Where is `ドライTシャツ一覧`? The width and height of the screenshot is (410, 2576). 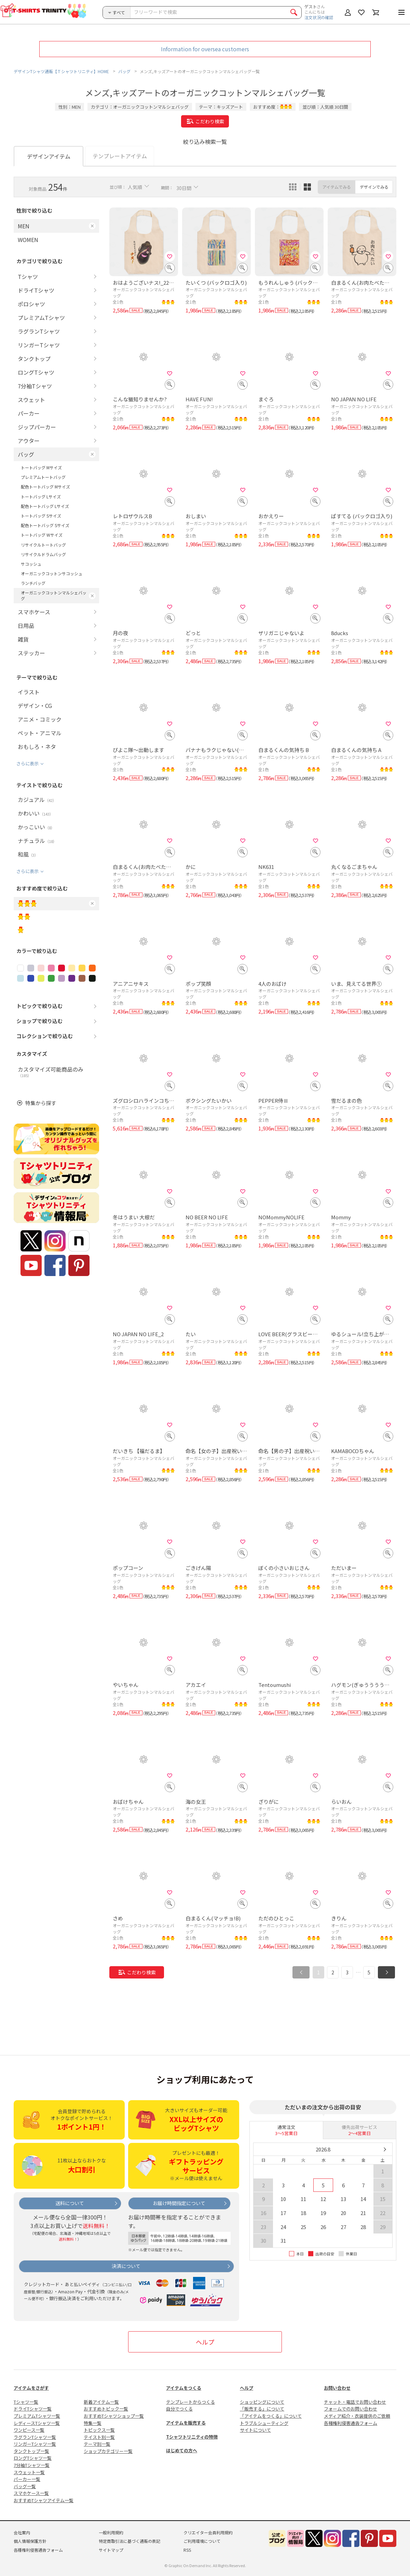
ドライTシャツ一覧 is located at coordinates (33, 2408).